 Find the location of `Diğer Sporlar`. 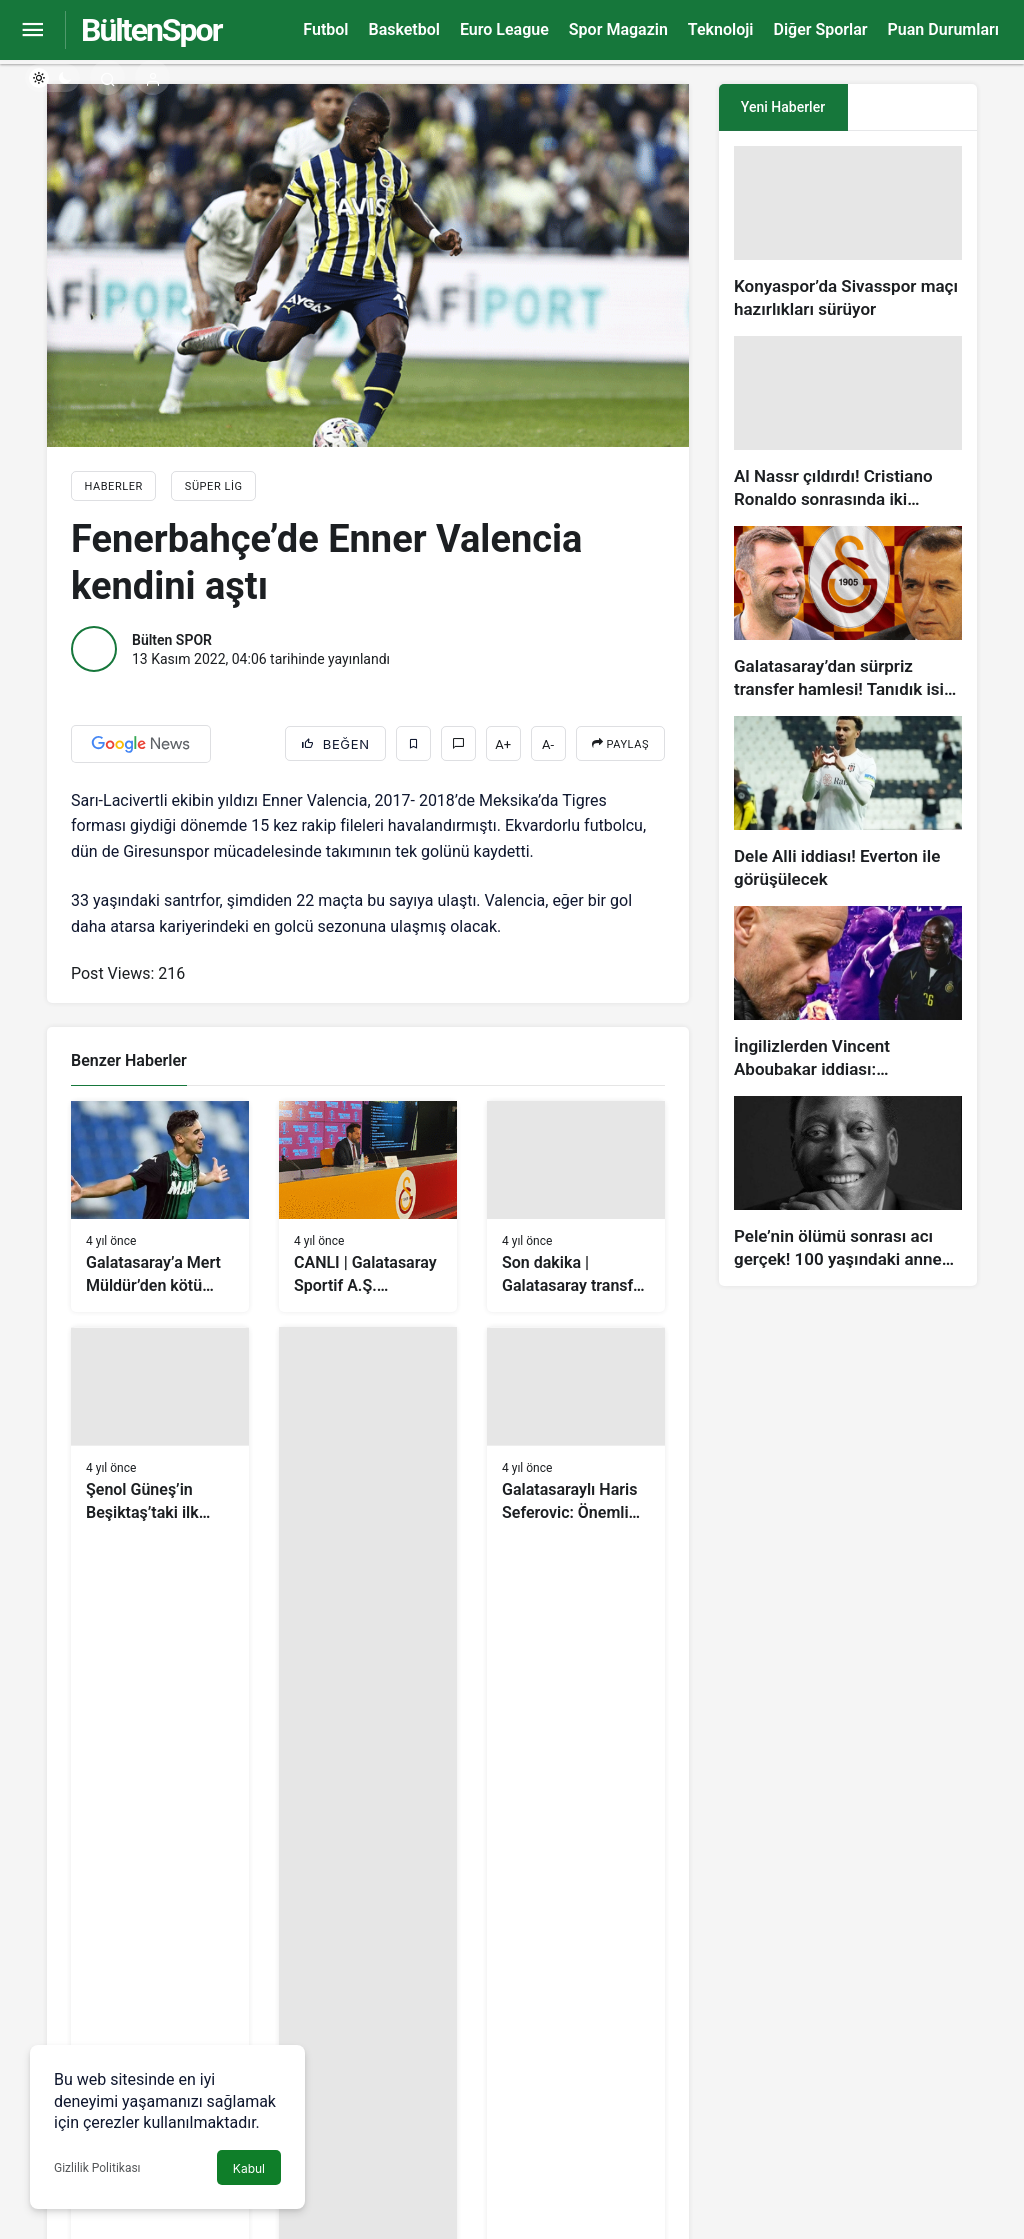

Diğer Sporlar is located at coordinates (820, 29).